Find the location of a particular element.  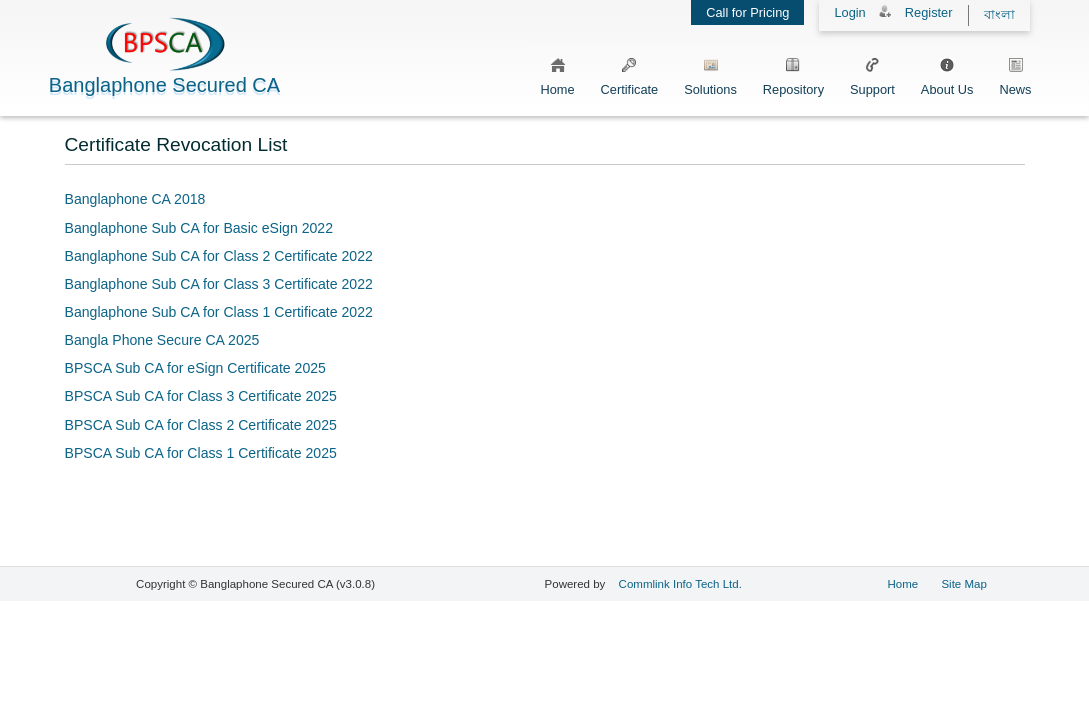

Commlink Info Tech Ltd. is located at coordinates (680, 584).